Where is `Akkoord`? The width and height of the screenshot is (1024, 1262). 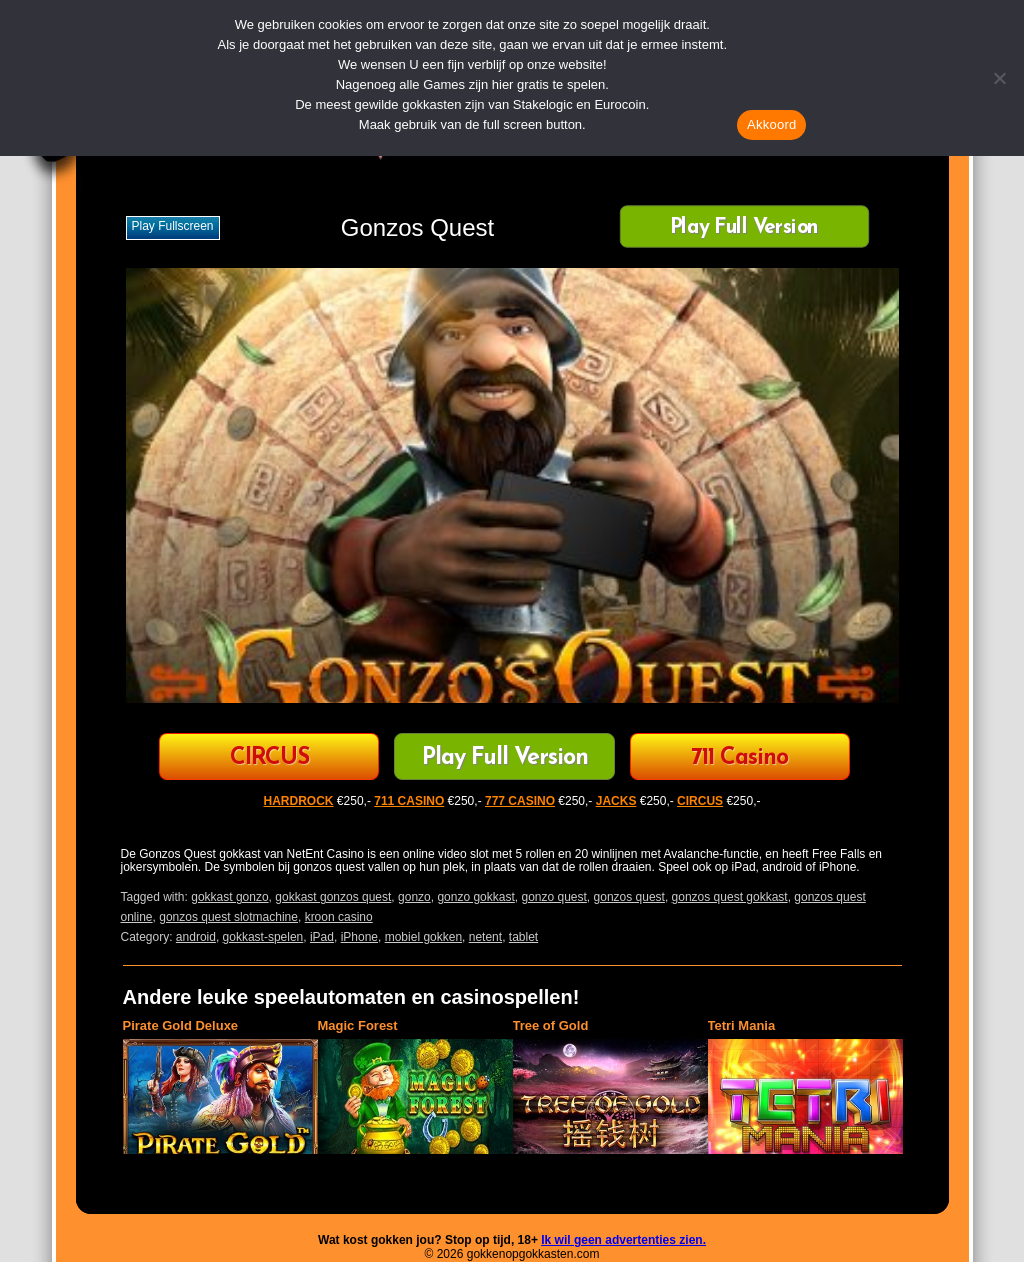 Akkoord is located at coordinates (771, 124).